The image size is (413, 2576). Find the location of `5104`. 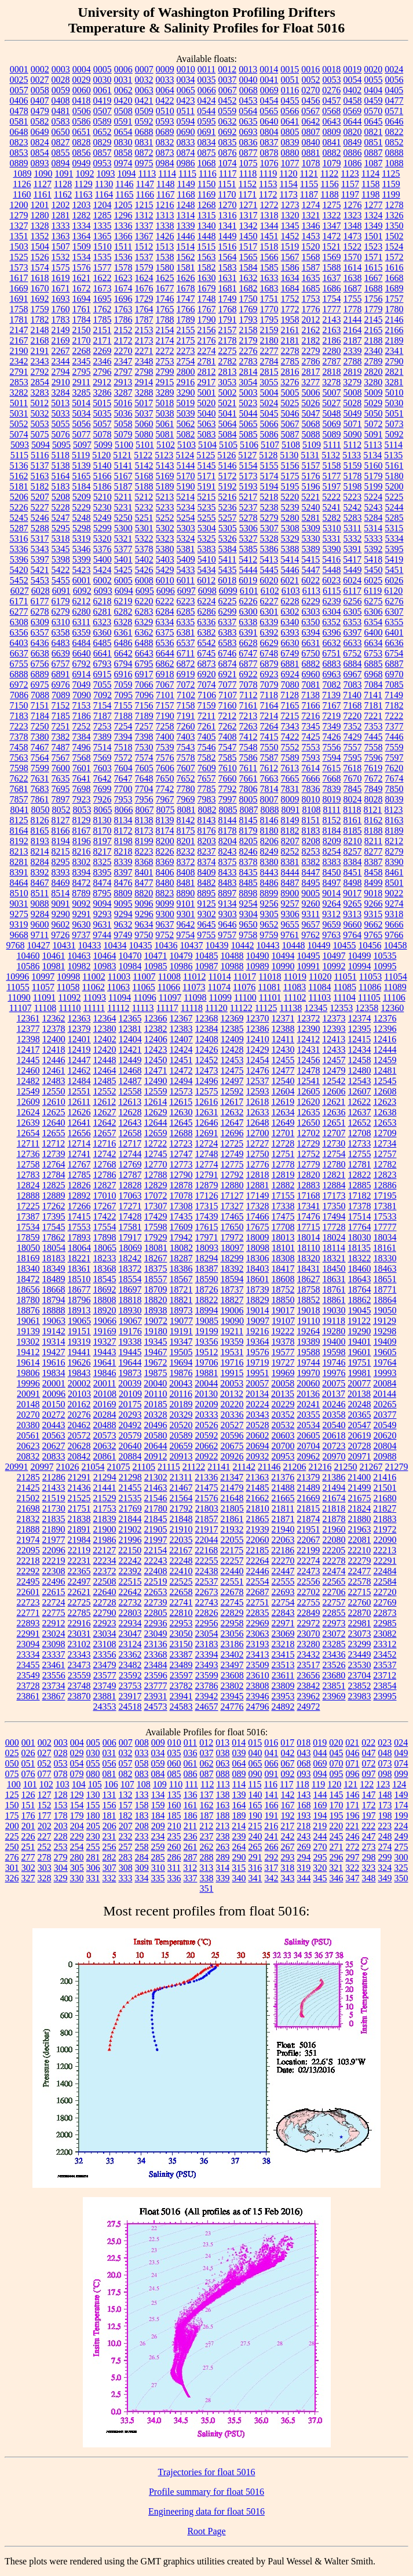

5104 is located at coordinates (207, 445).